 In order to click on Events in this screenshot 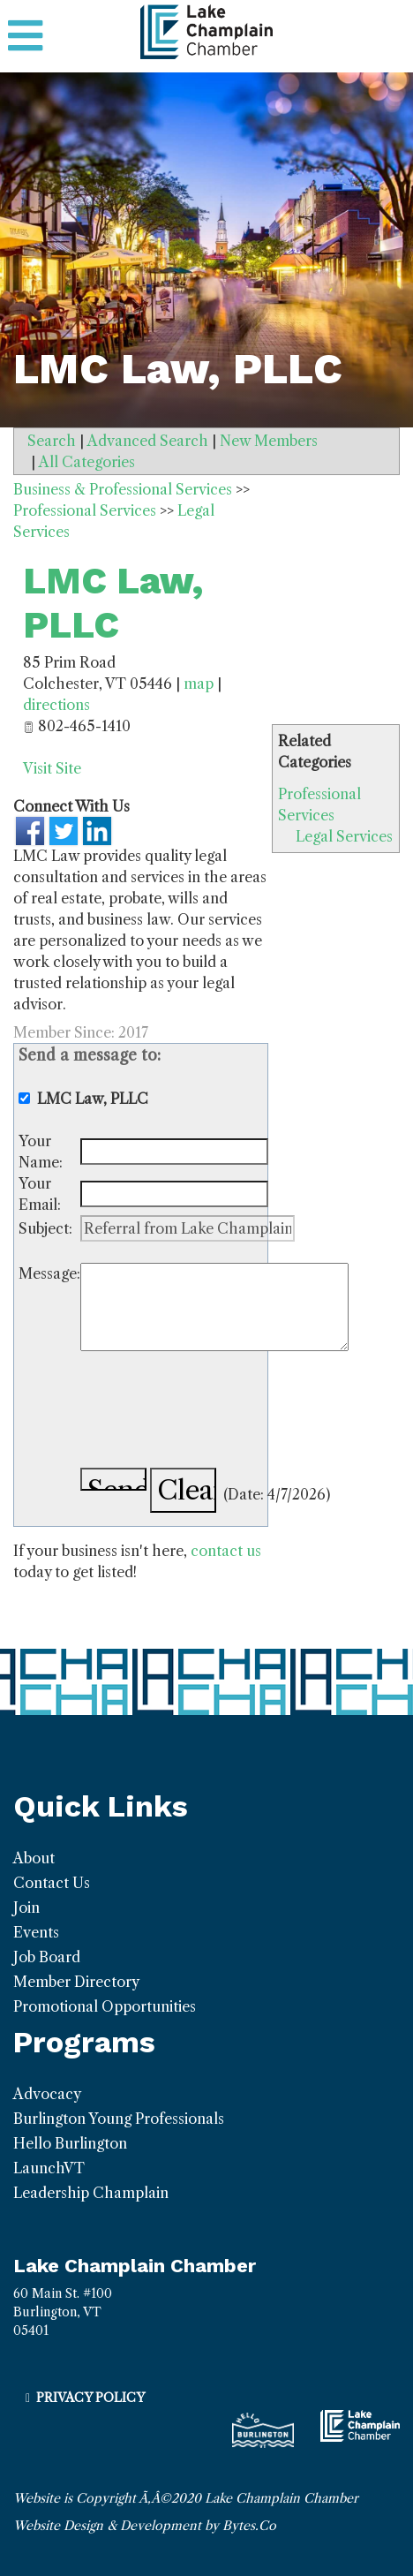, I will do `click(36, 1932)`.